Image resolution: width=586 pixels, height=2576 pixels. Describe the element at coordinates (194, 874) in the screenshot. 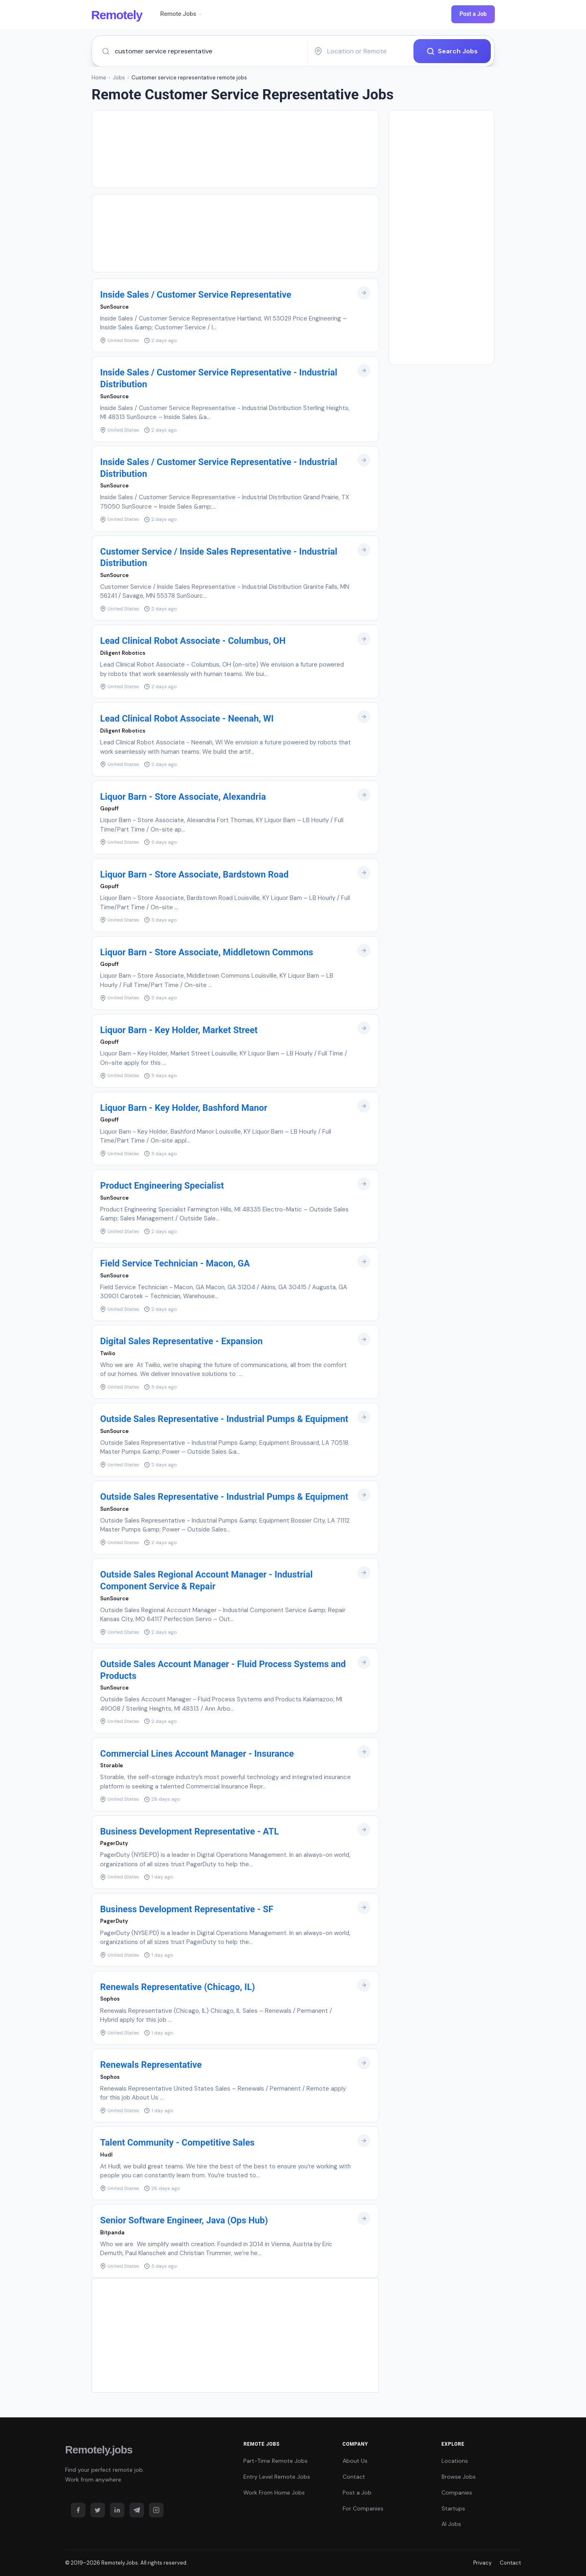

I see `Liquor Barn - Store Associate, Bardstown Road` at that location.